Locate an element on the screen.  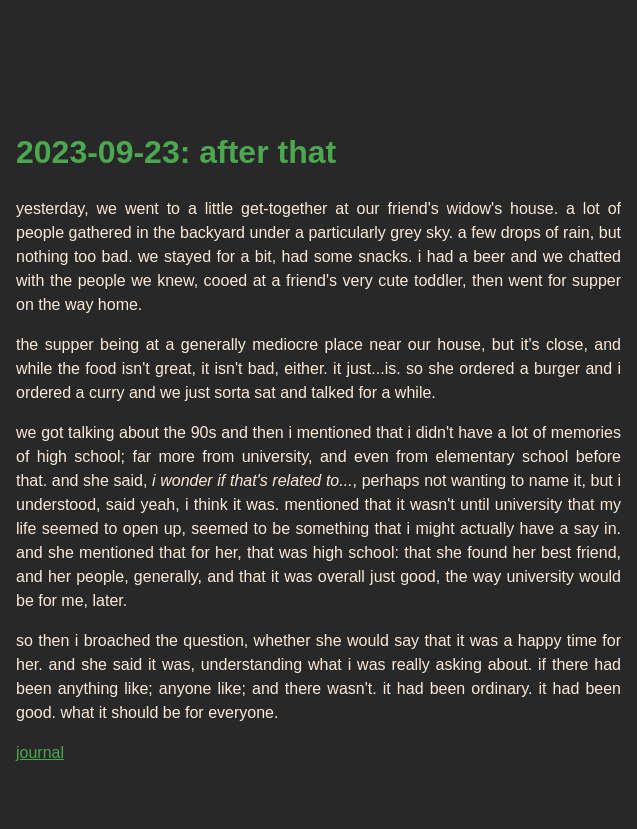
journal is located at coordinates (40, 752).